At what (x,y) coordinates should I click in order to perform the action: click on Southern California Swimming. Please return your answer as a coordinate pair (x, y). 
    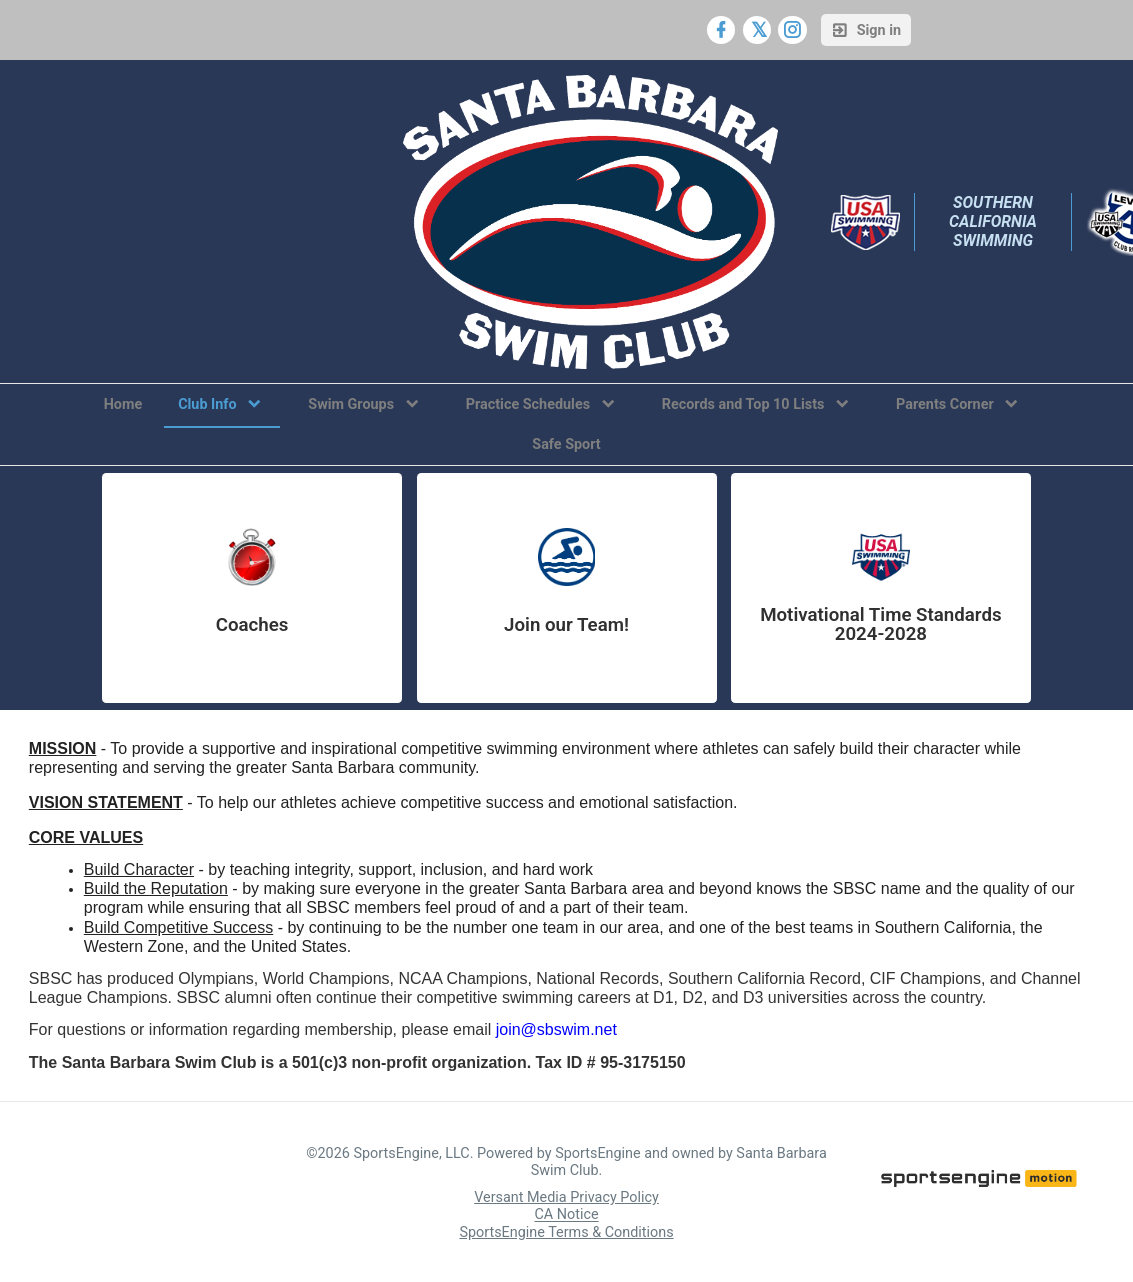
    Looking at the image, I should click on (995, 221).